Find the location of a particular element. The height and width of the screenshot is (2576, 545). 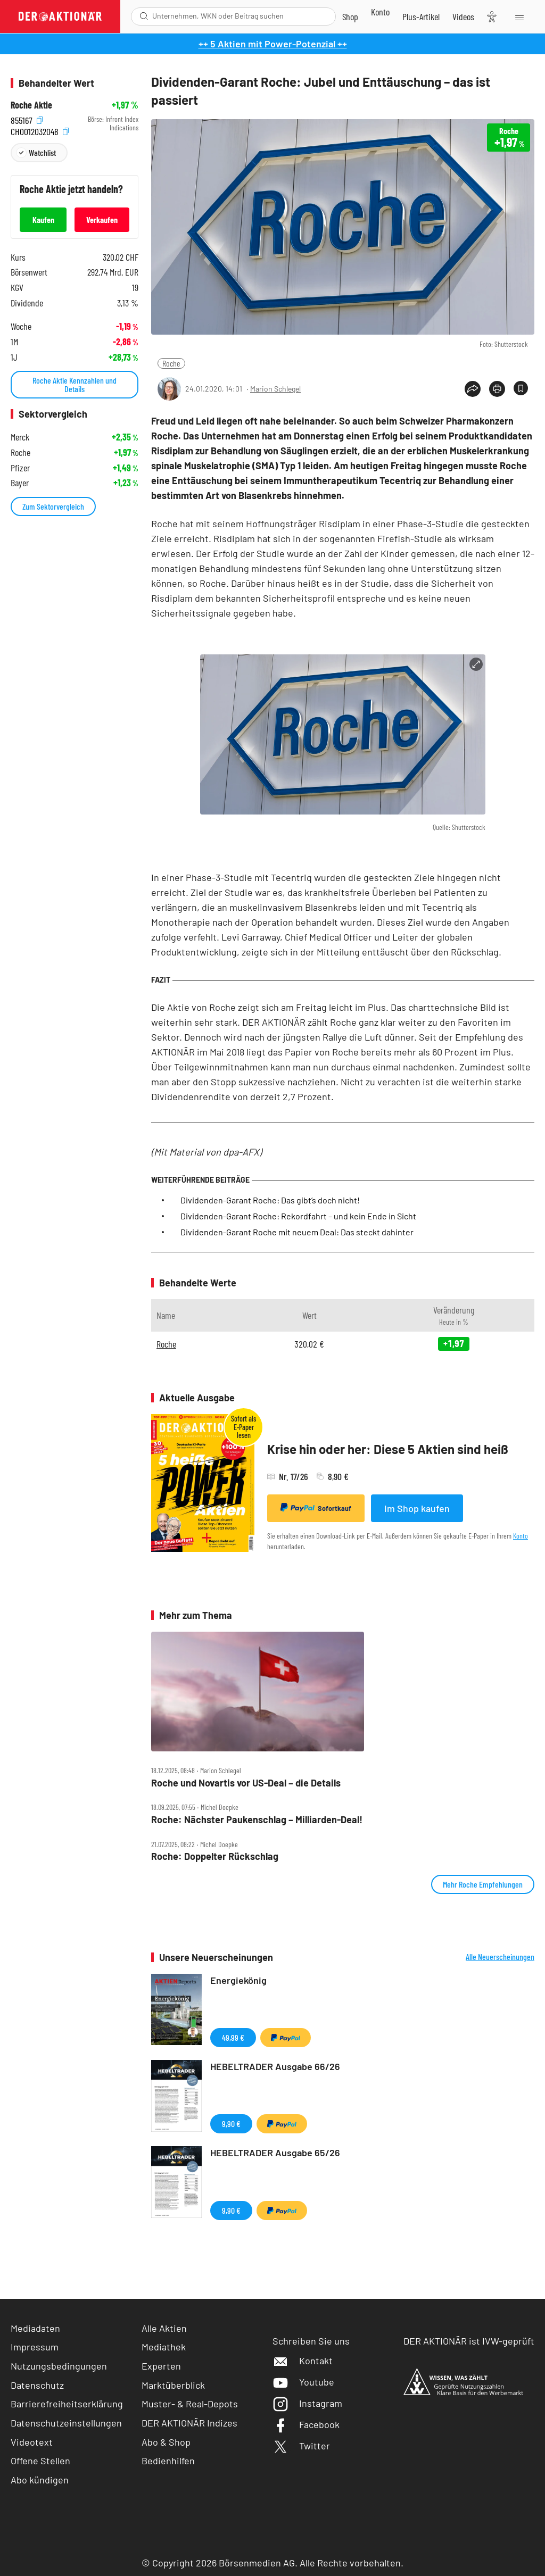

CH0012032048 is located at coordinates (40, 130).